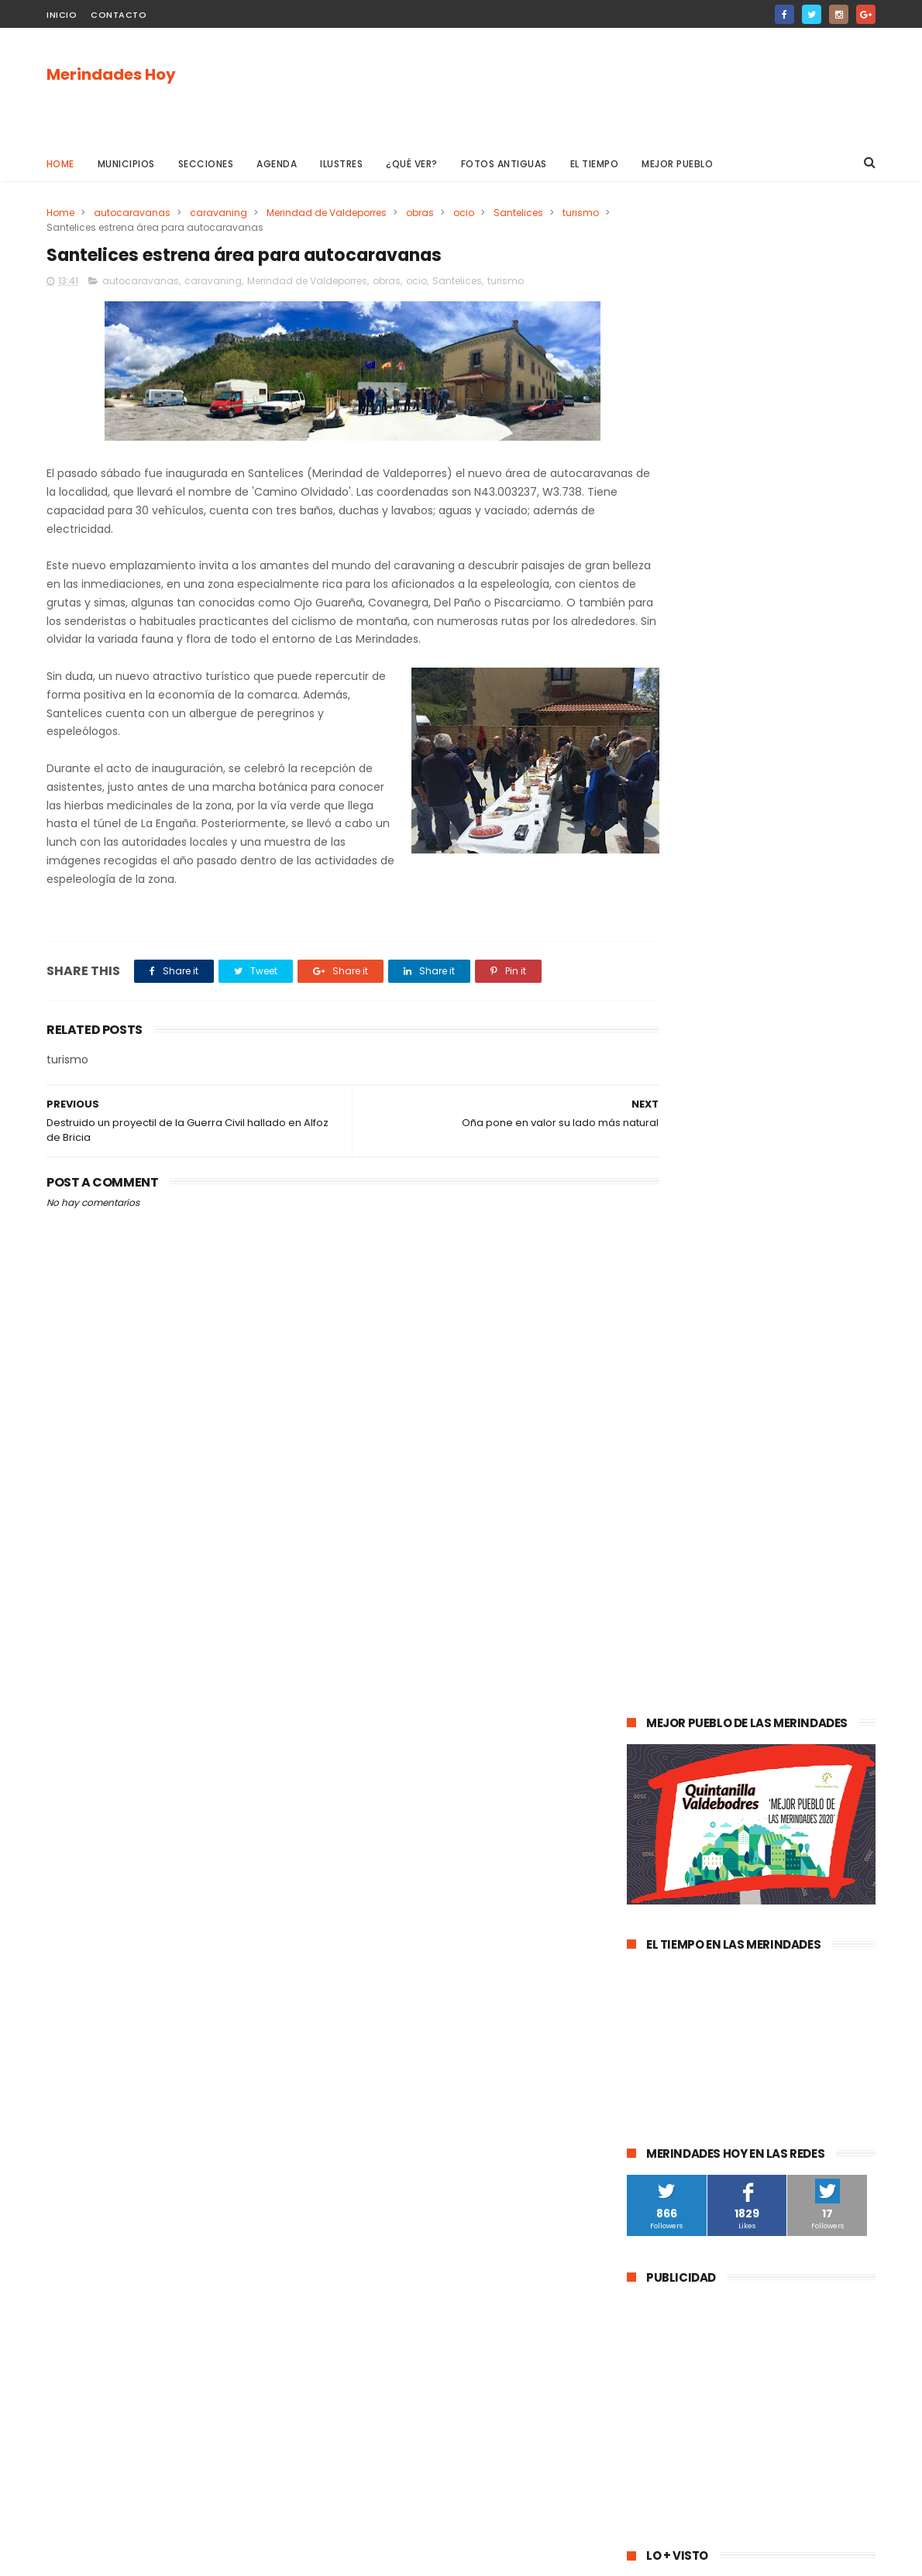  I want to click on Municipios, so click(126, 163).